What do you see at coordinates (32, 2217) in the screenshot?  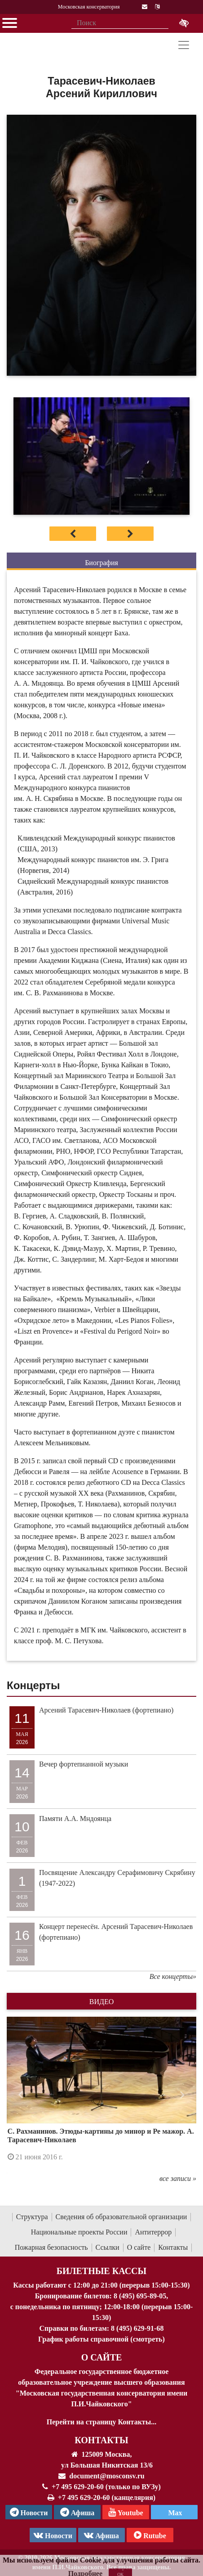 I see `Структура` at bounding box center [32, 2217].